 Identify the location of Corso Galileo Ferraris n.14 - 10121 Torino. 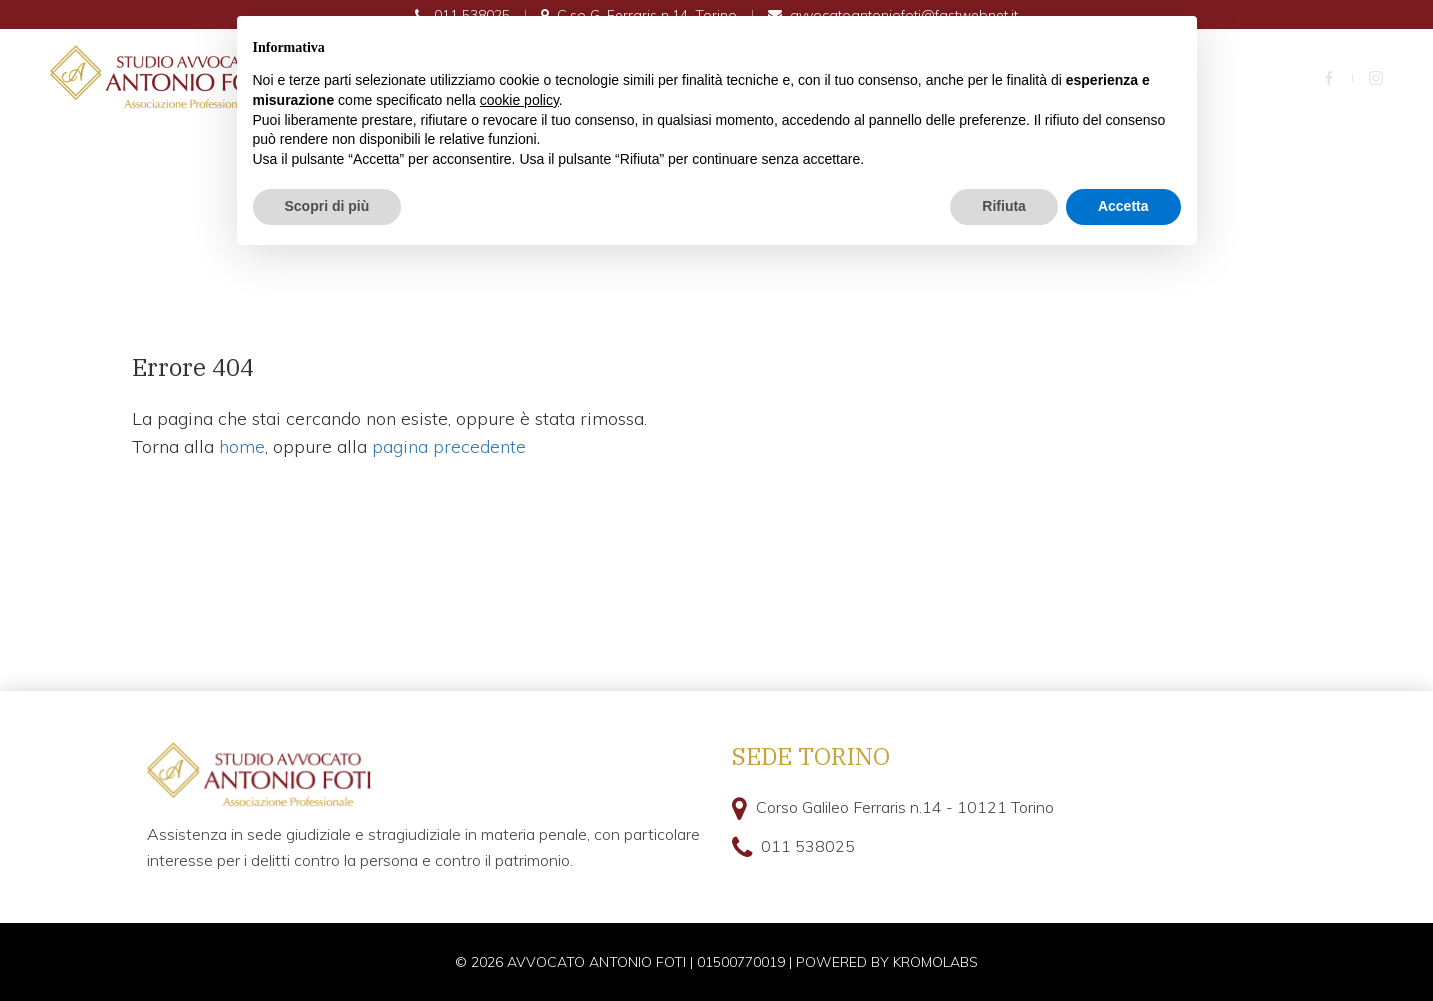
(905, 807).